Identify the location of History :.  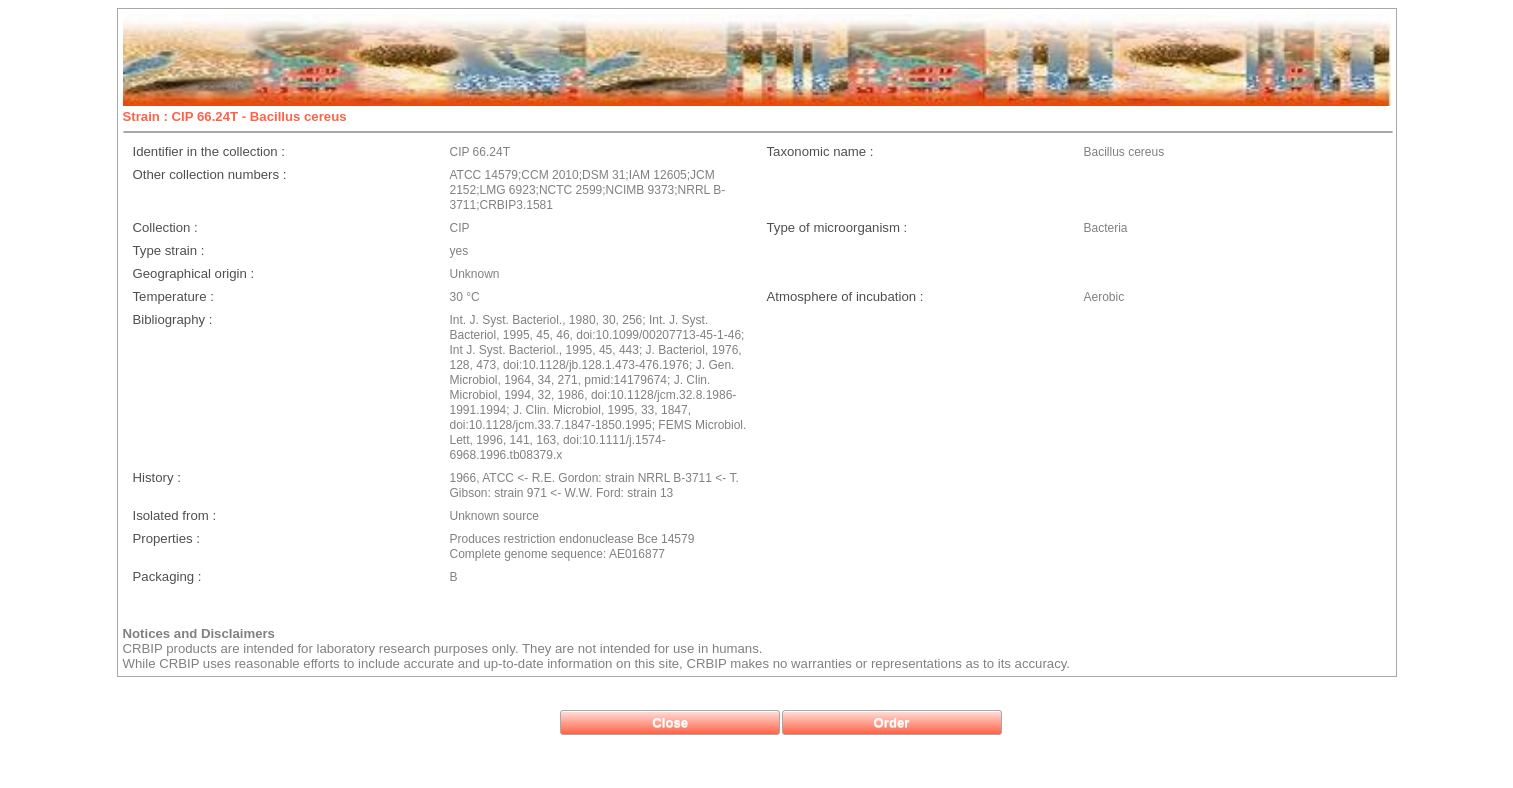
(157, 477).